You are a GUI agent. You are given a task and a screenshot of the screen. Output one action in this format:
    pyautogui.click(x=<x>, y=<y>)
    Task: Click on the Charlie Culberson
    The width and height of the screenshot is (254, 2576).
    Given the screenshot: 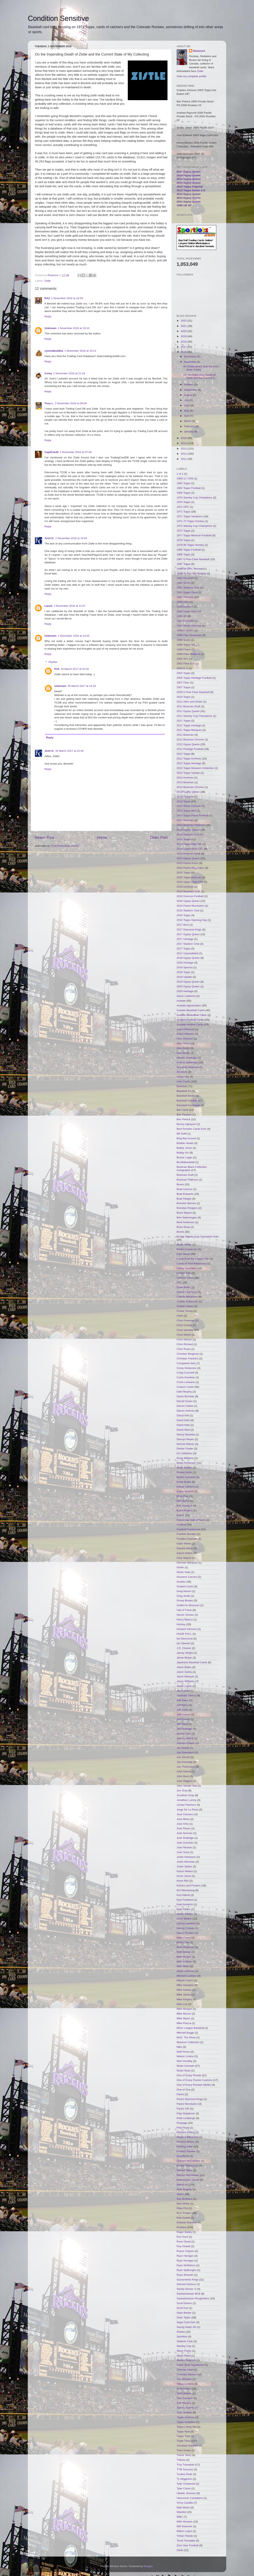 What is the action you would take?
    pyautogui.click(x=187, y=1301)
    